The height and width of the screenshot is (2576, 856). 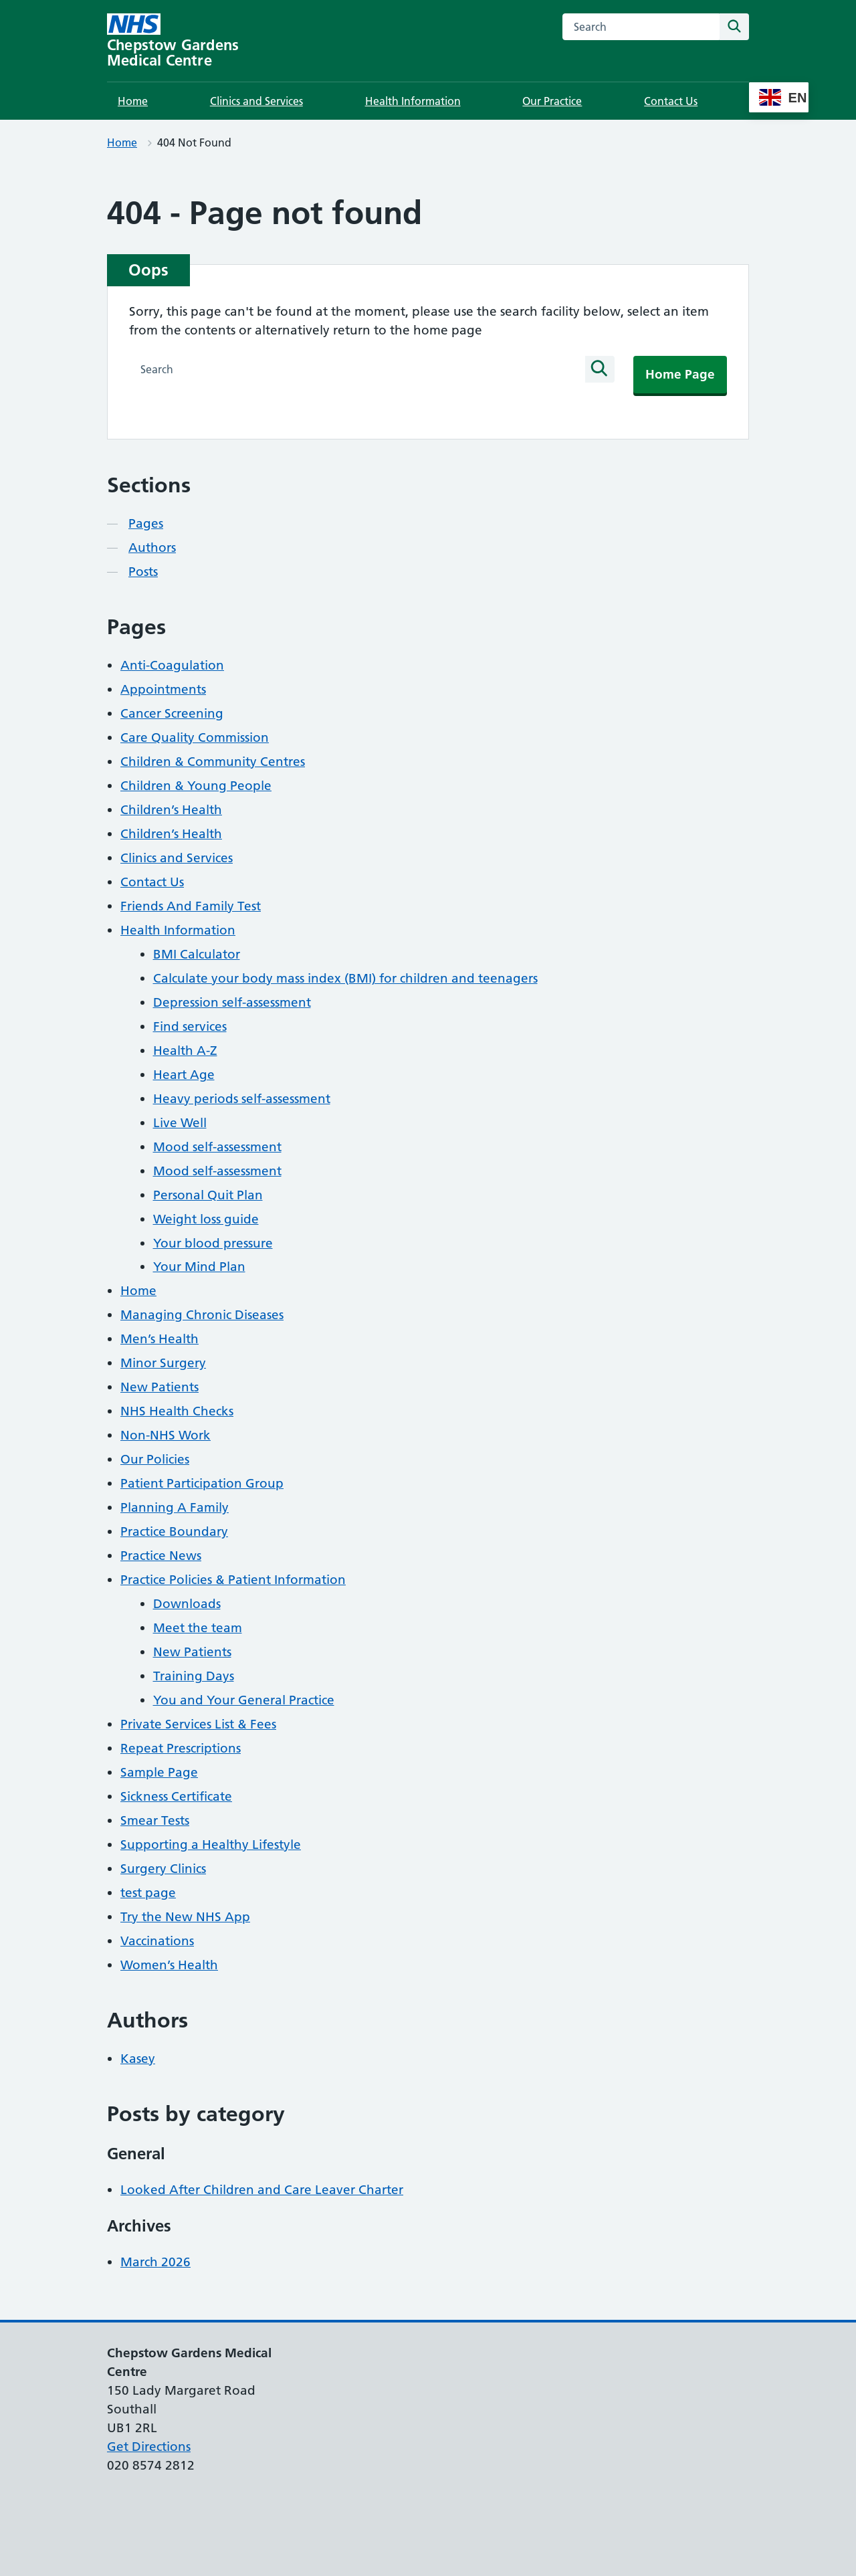 What do you see at coordinates (160, 1555) in the screenshot?
I see `Practice News` at bounding box center [160, 1555].